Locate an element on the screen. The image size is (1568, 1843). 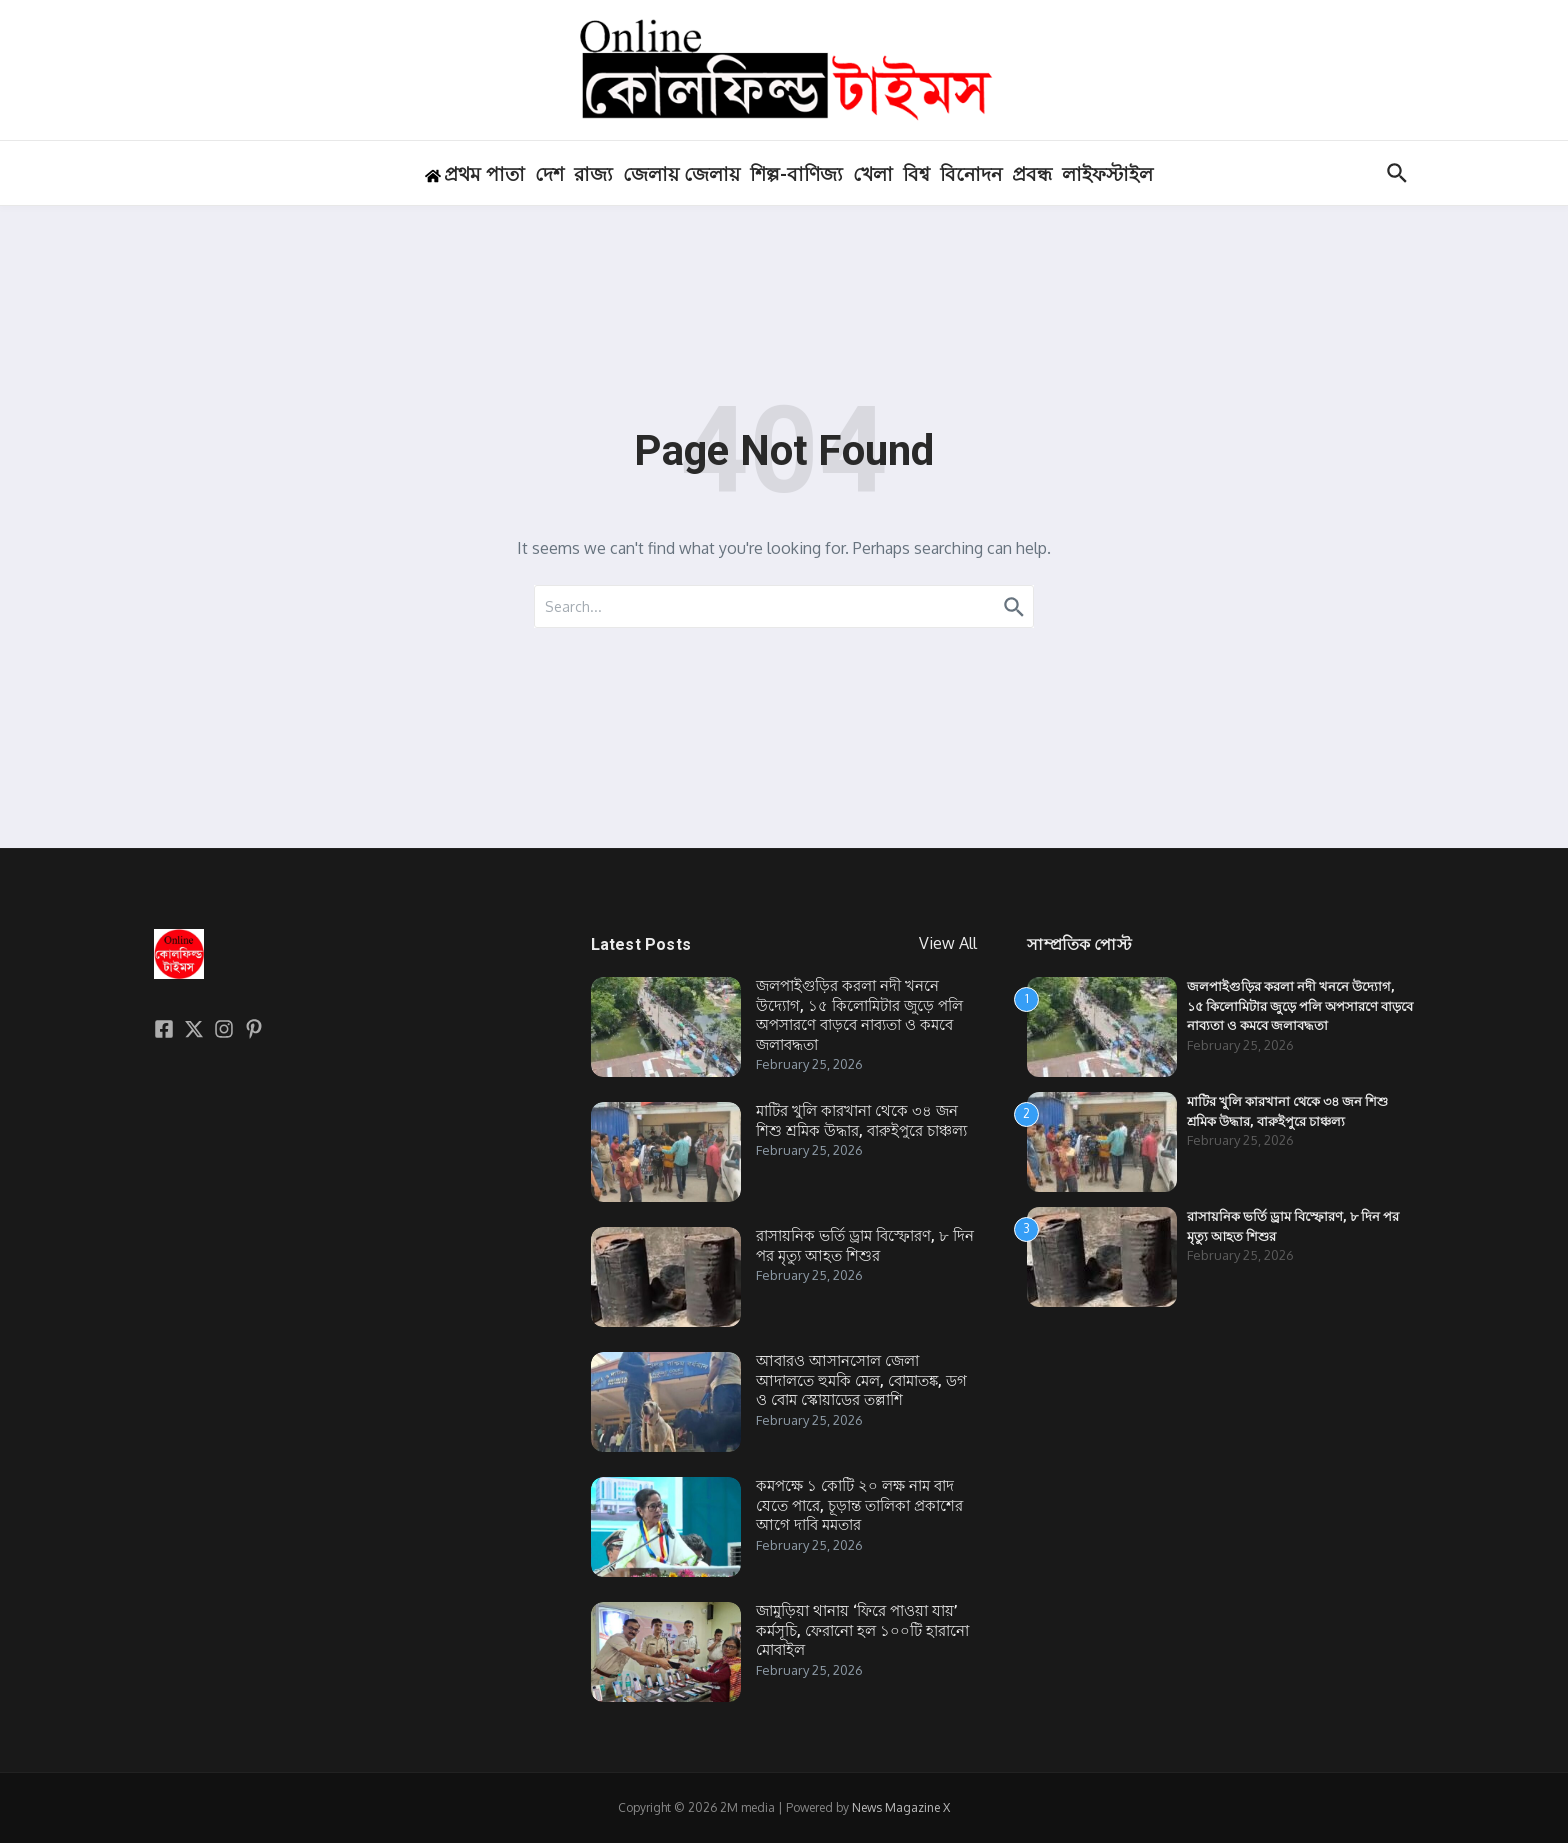
বিশ্ব is located at coordinates (916, 174).